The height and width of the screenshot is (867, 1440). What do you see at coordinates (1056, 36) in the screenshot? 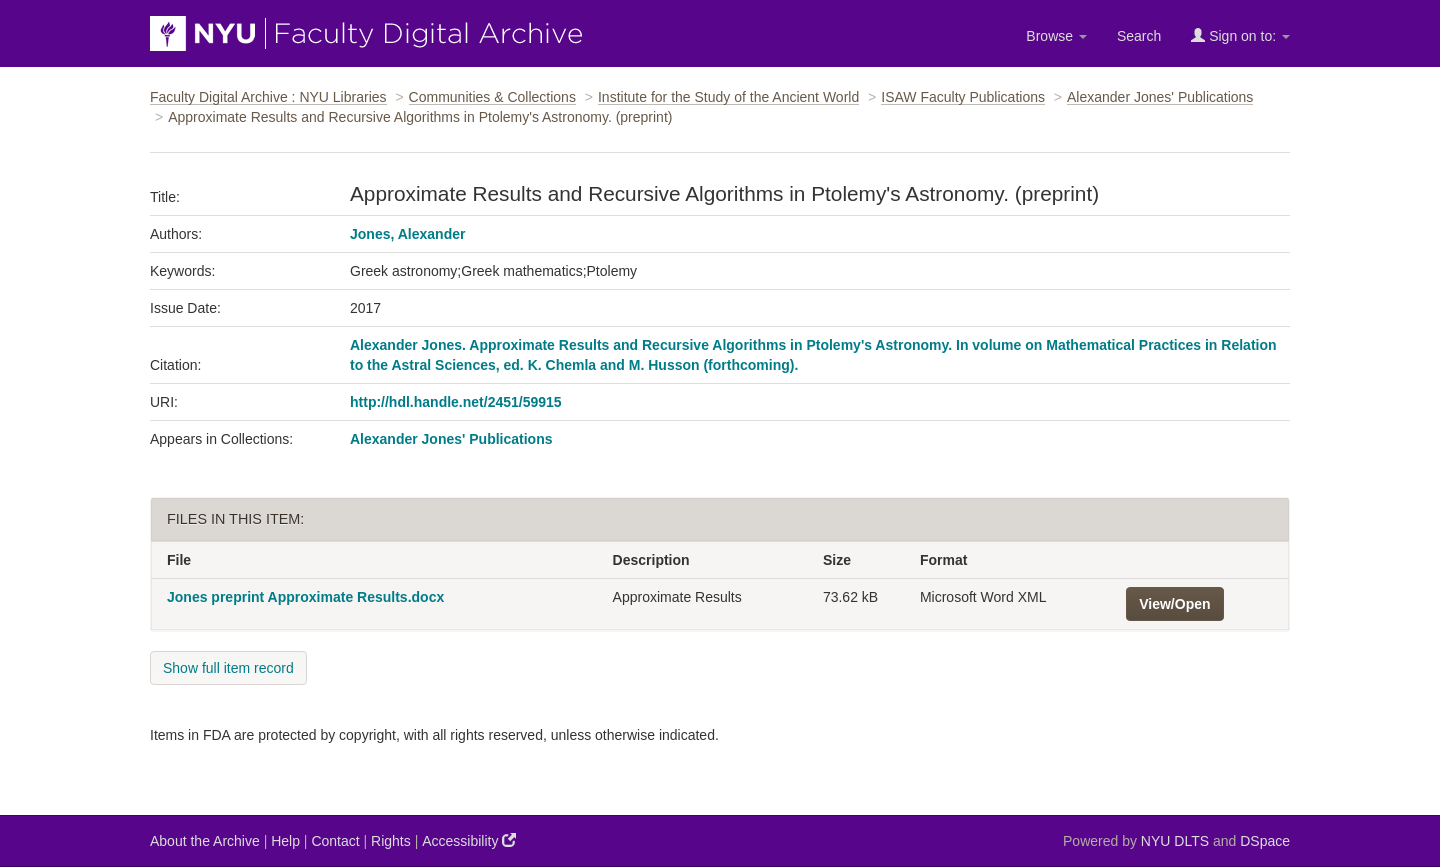
I see `Browse` at bounding box center [1056, 36].